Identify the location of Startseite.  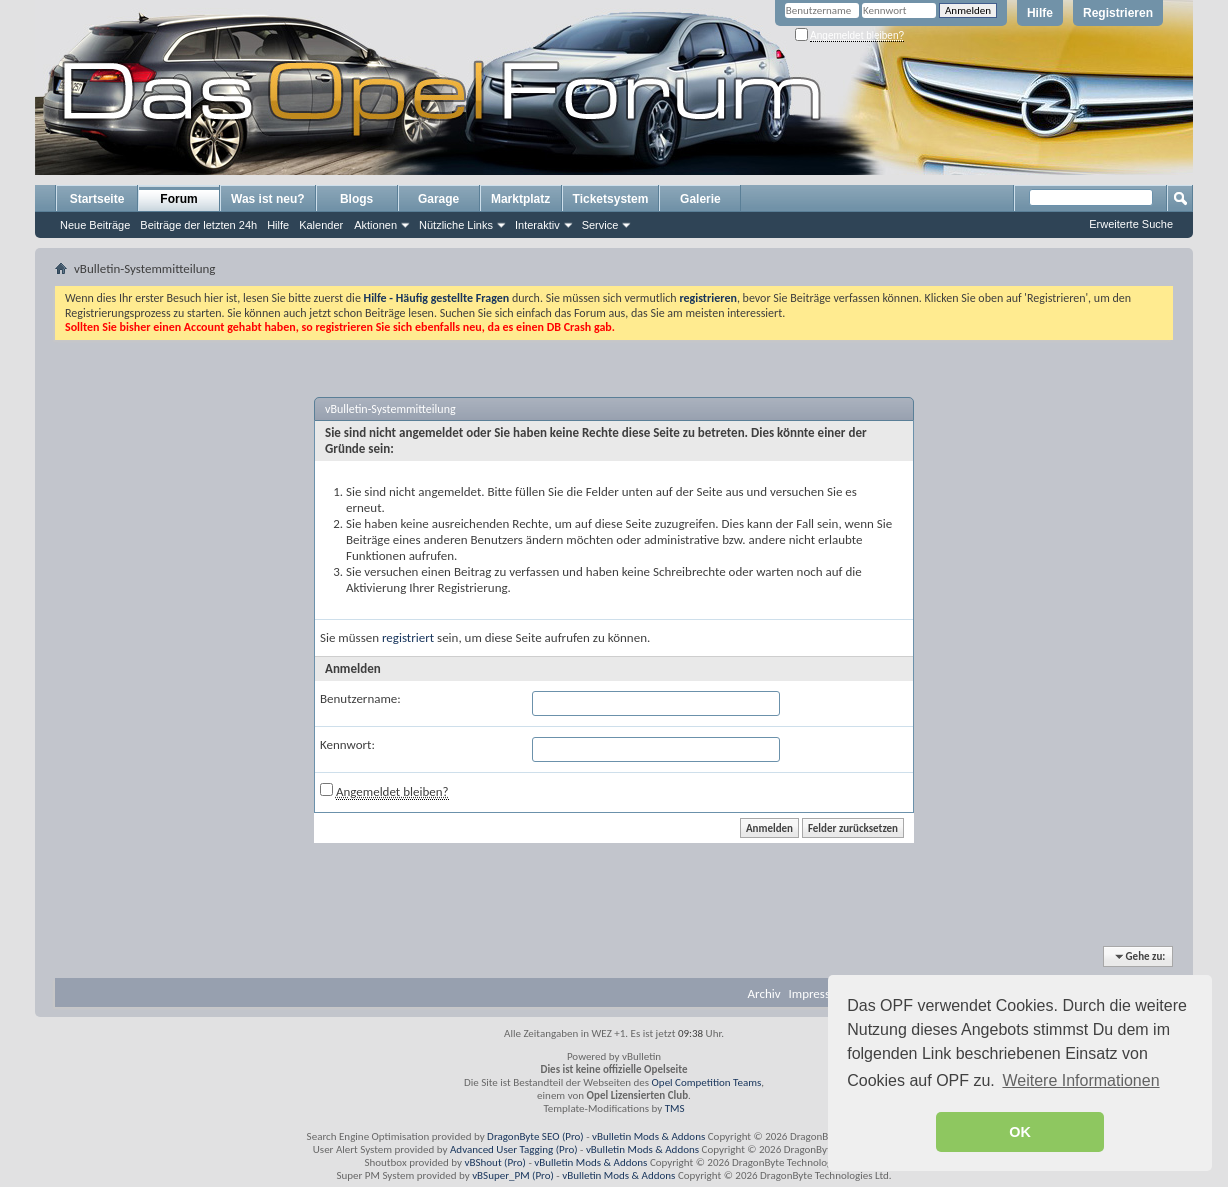
(97, 199).